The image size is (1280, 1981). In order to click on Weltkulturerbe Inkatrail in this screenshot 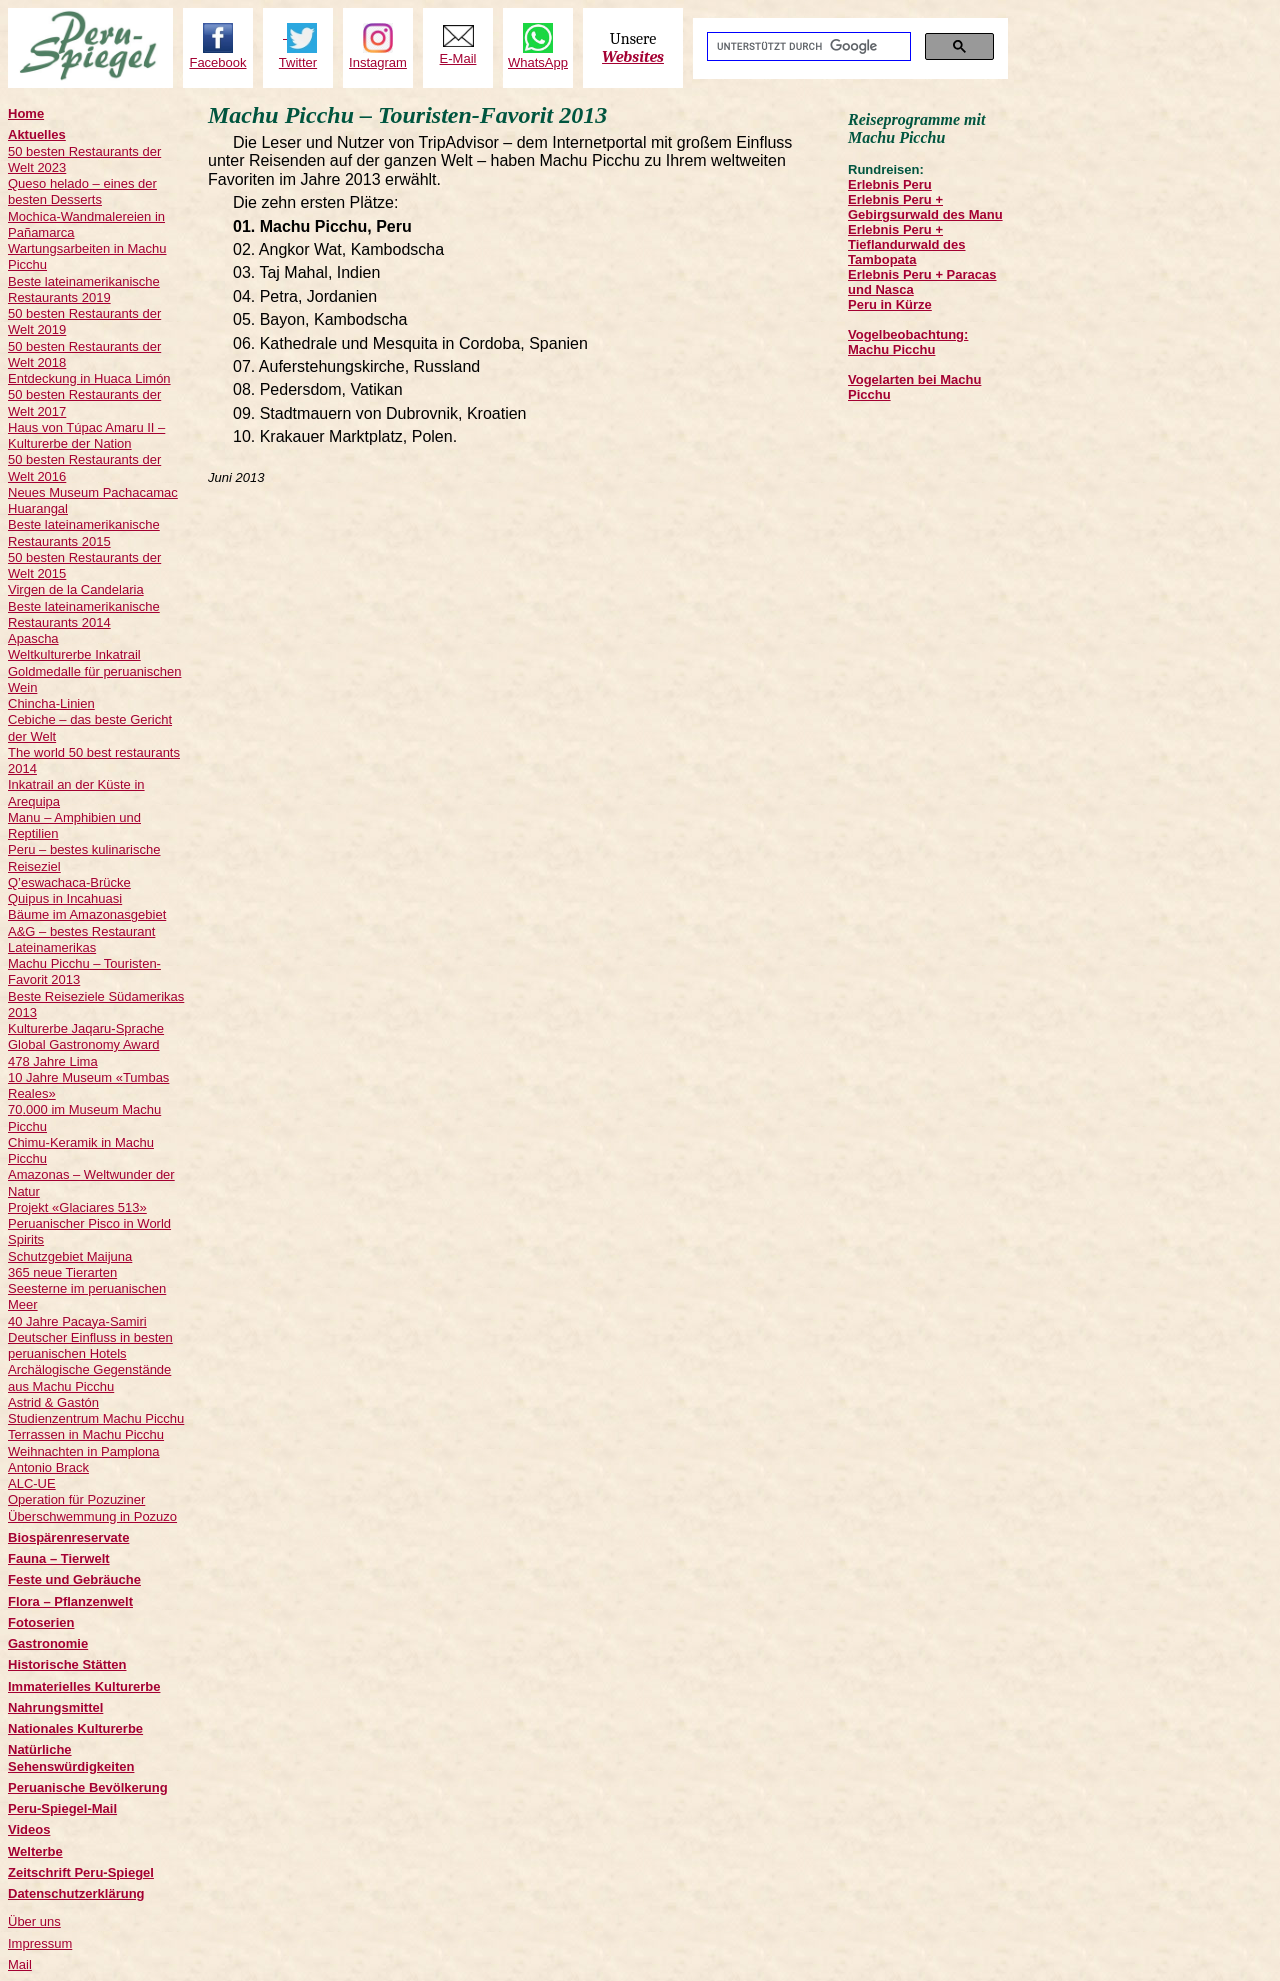, I will do `click(74, 654)`.